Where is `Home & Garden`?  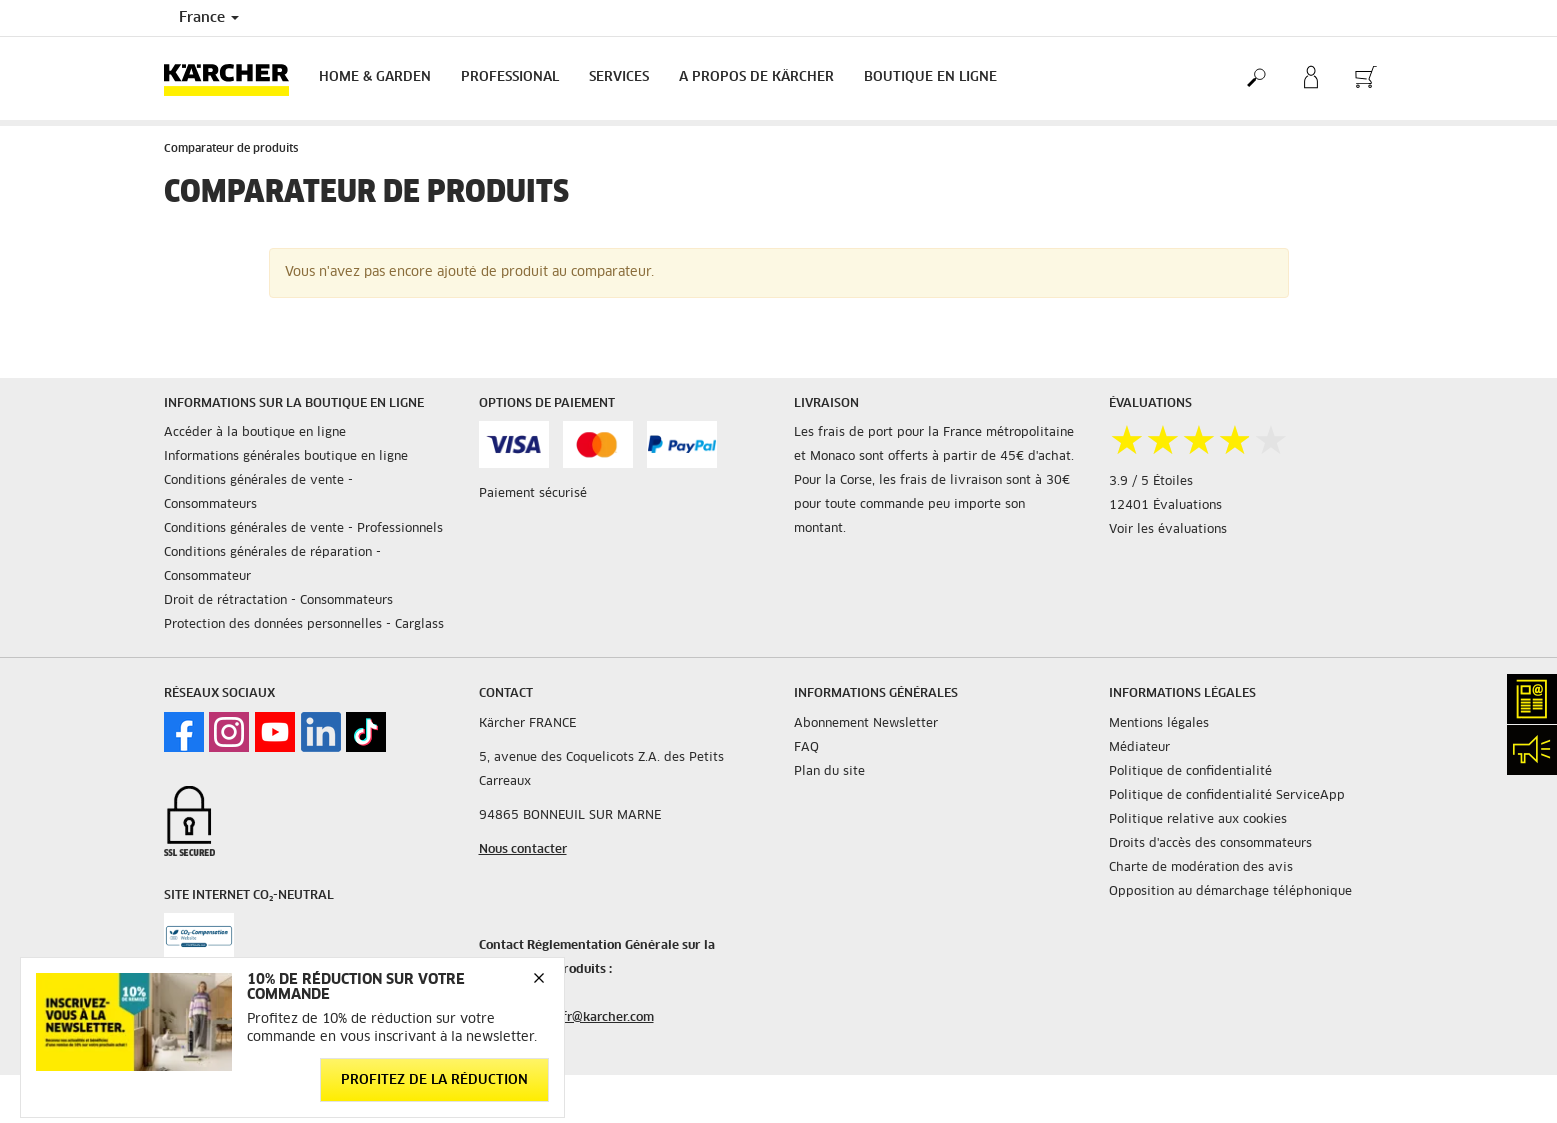 Home & Garden is located at coordinates (375, 77).